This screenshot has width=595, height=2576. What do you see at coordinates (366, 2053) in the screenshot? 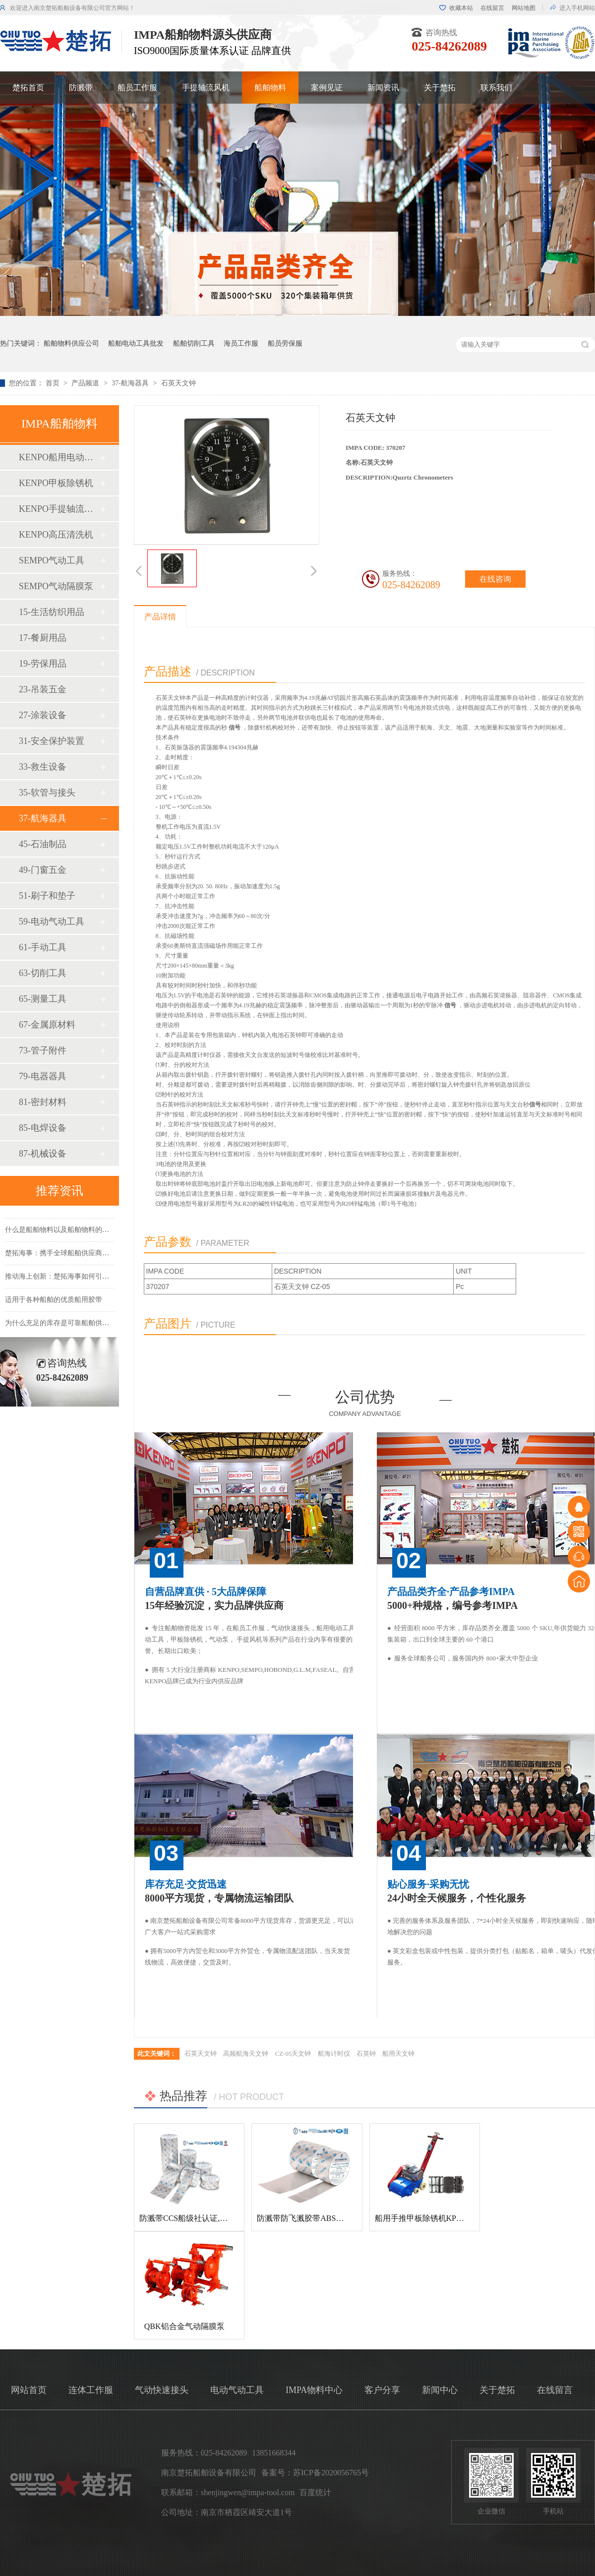
I see `石英钟` at bounding box center [366, 2053].